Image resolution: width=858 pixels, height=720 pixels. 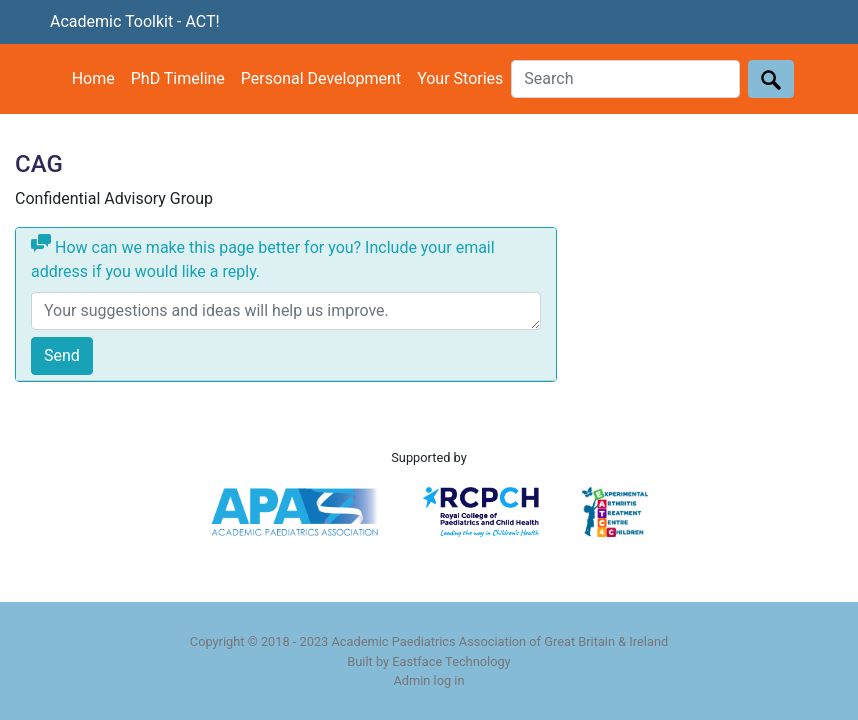 What do you see at coordinates (460, 78) in the screenshot?
I see `Your Stories` at bounding box center [460, 78].